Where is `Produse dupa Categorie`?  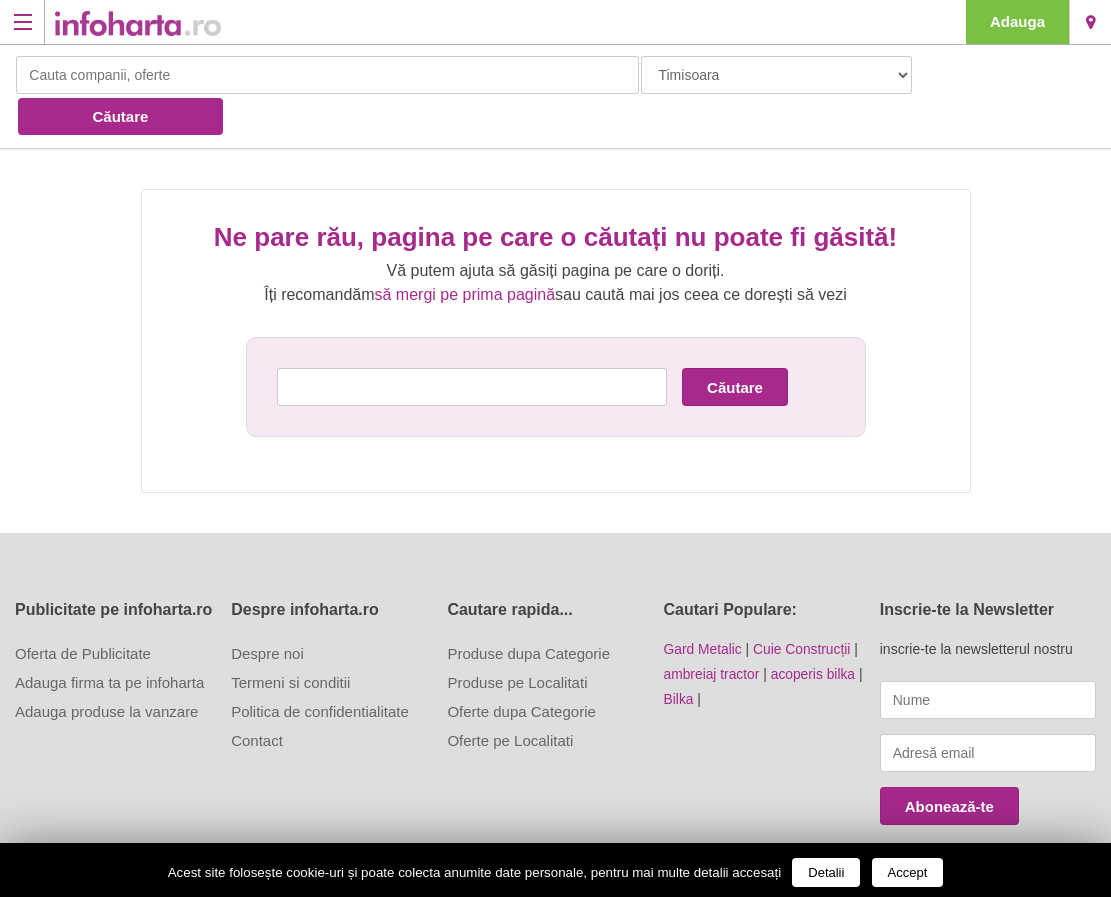
Produse dupa Categorie is located at coordinates (528, 611).